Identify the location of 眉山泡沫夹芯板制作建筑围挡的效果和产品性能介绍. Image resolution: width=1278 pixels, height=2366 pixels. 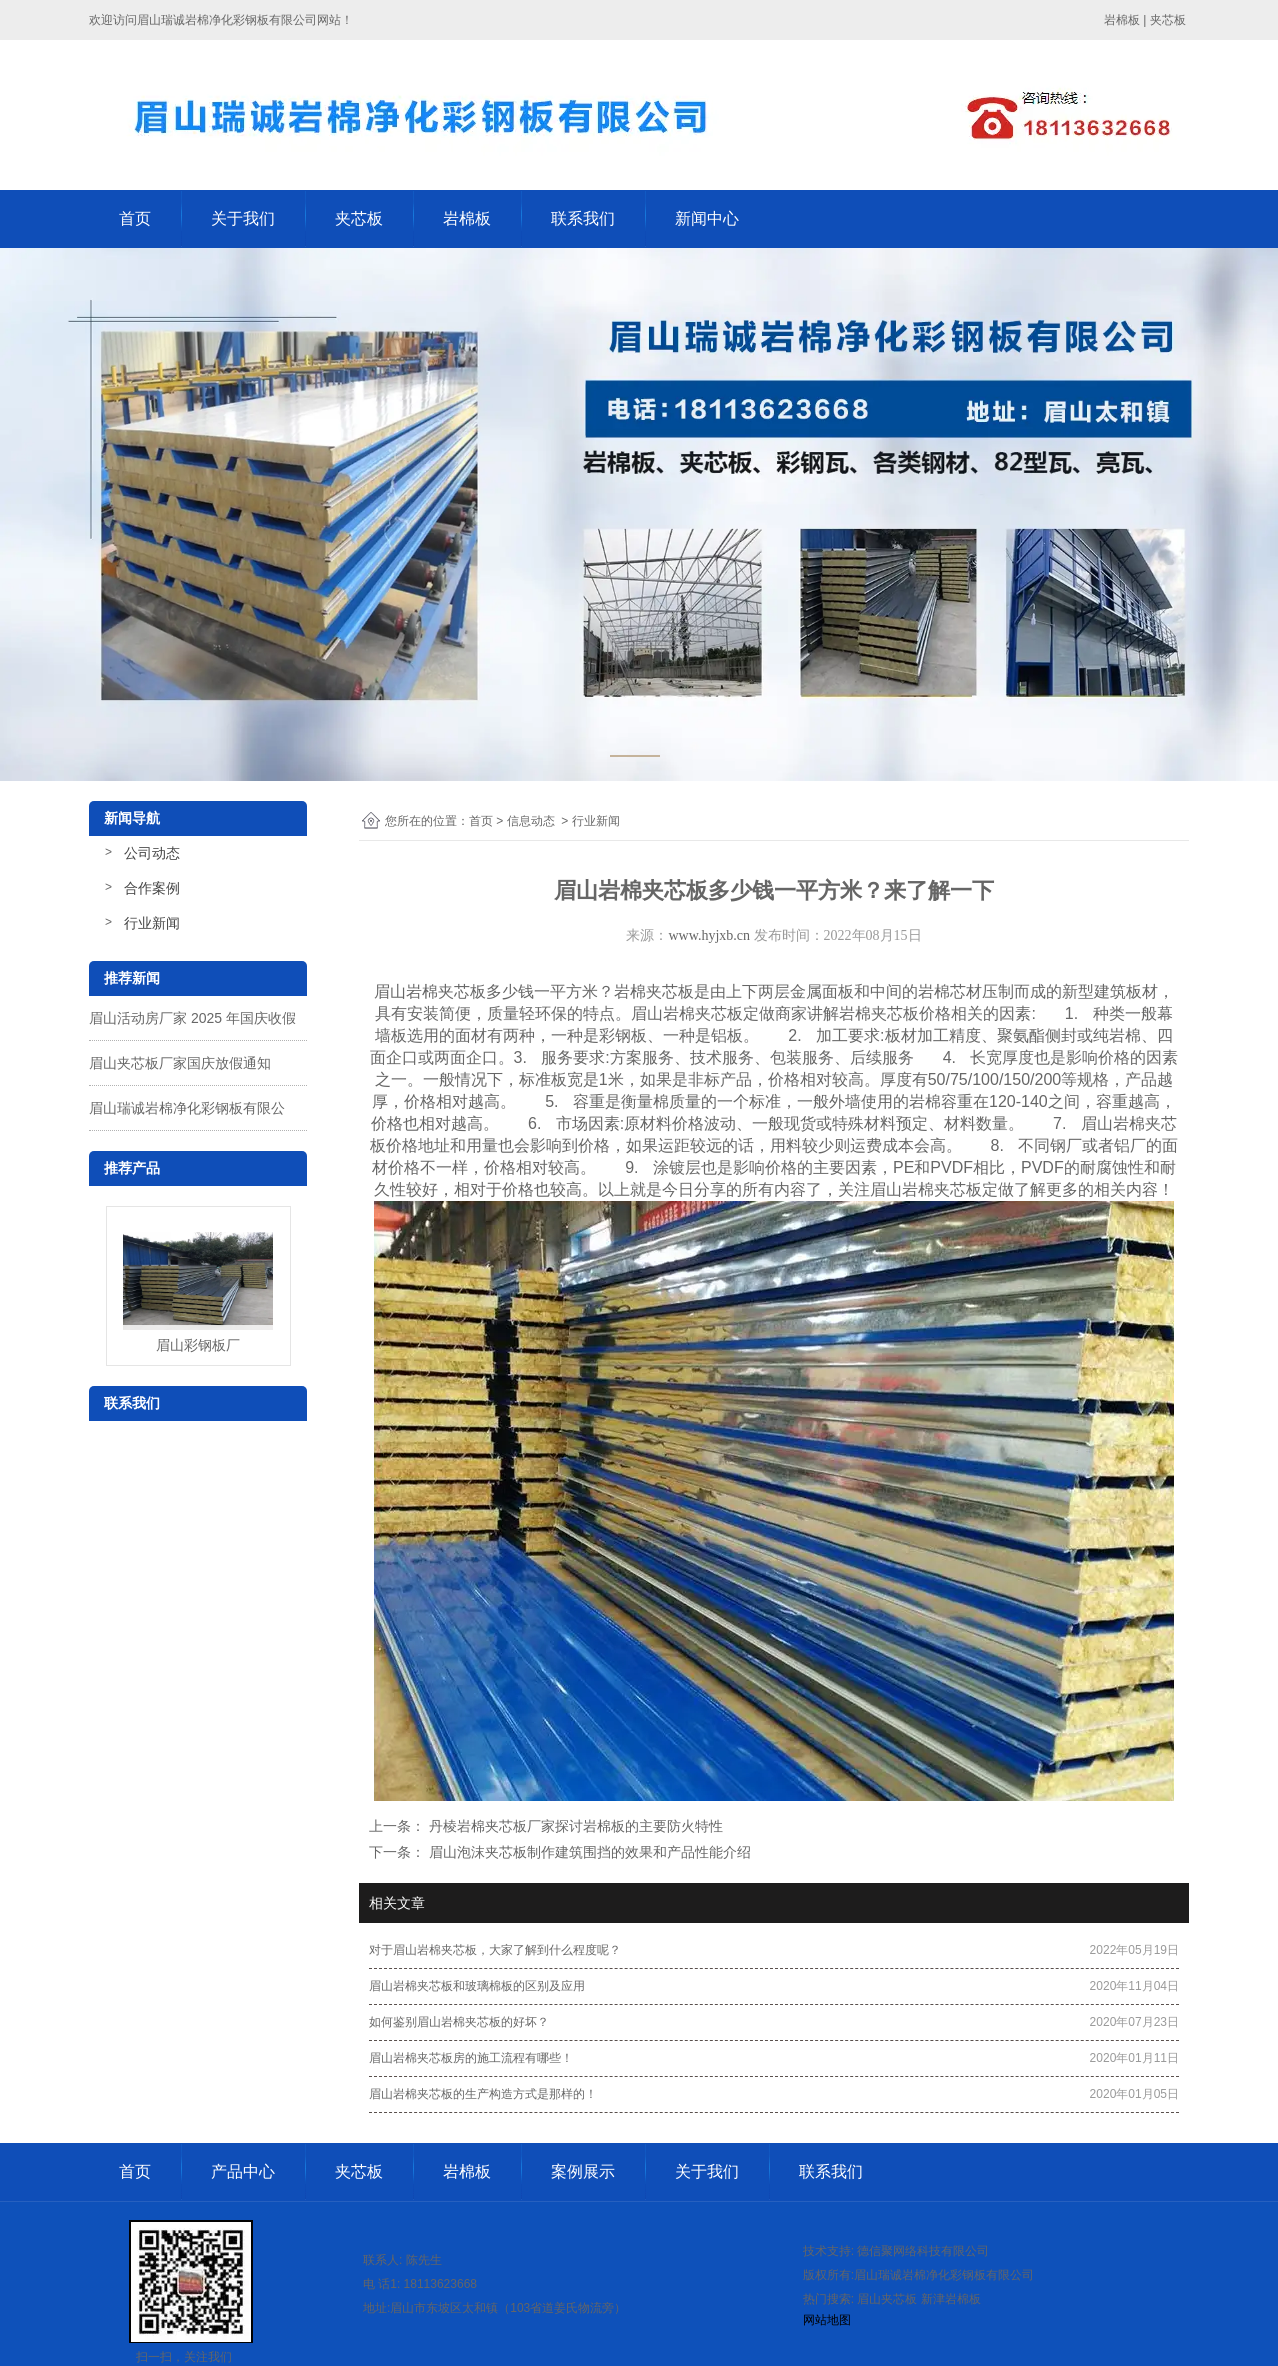
(588, 1852).